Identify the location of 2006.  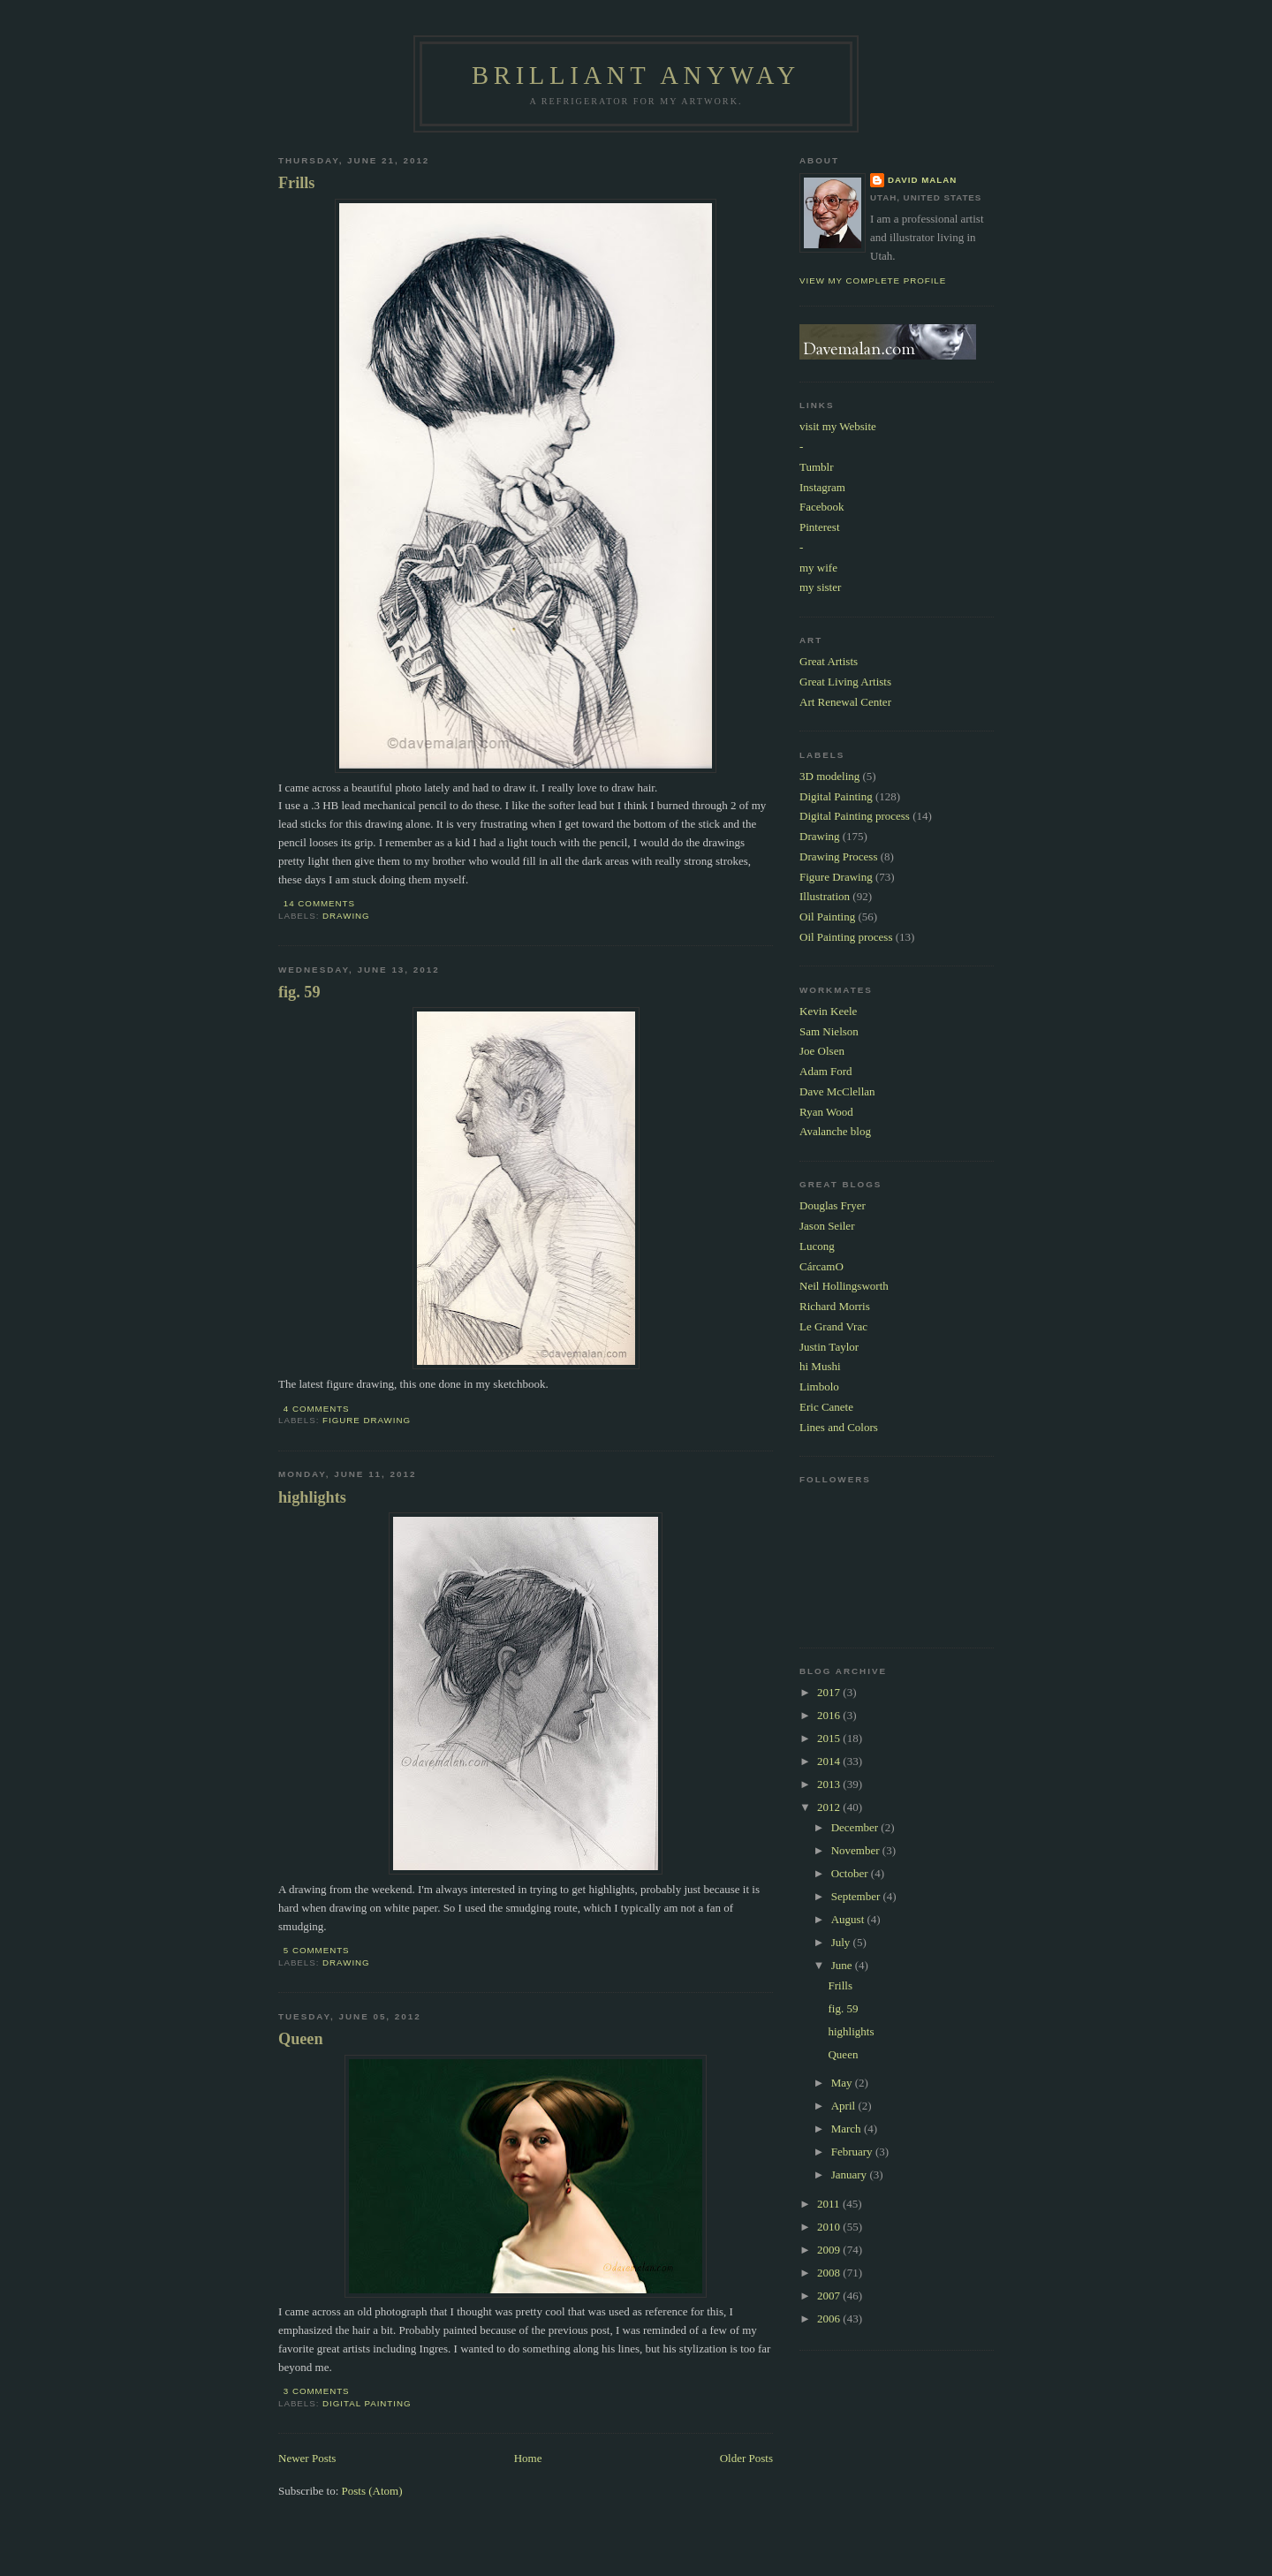
(830, 2318).